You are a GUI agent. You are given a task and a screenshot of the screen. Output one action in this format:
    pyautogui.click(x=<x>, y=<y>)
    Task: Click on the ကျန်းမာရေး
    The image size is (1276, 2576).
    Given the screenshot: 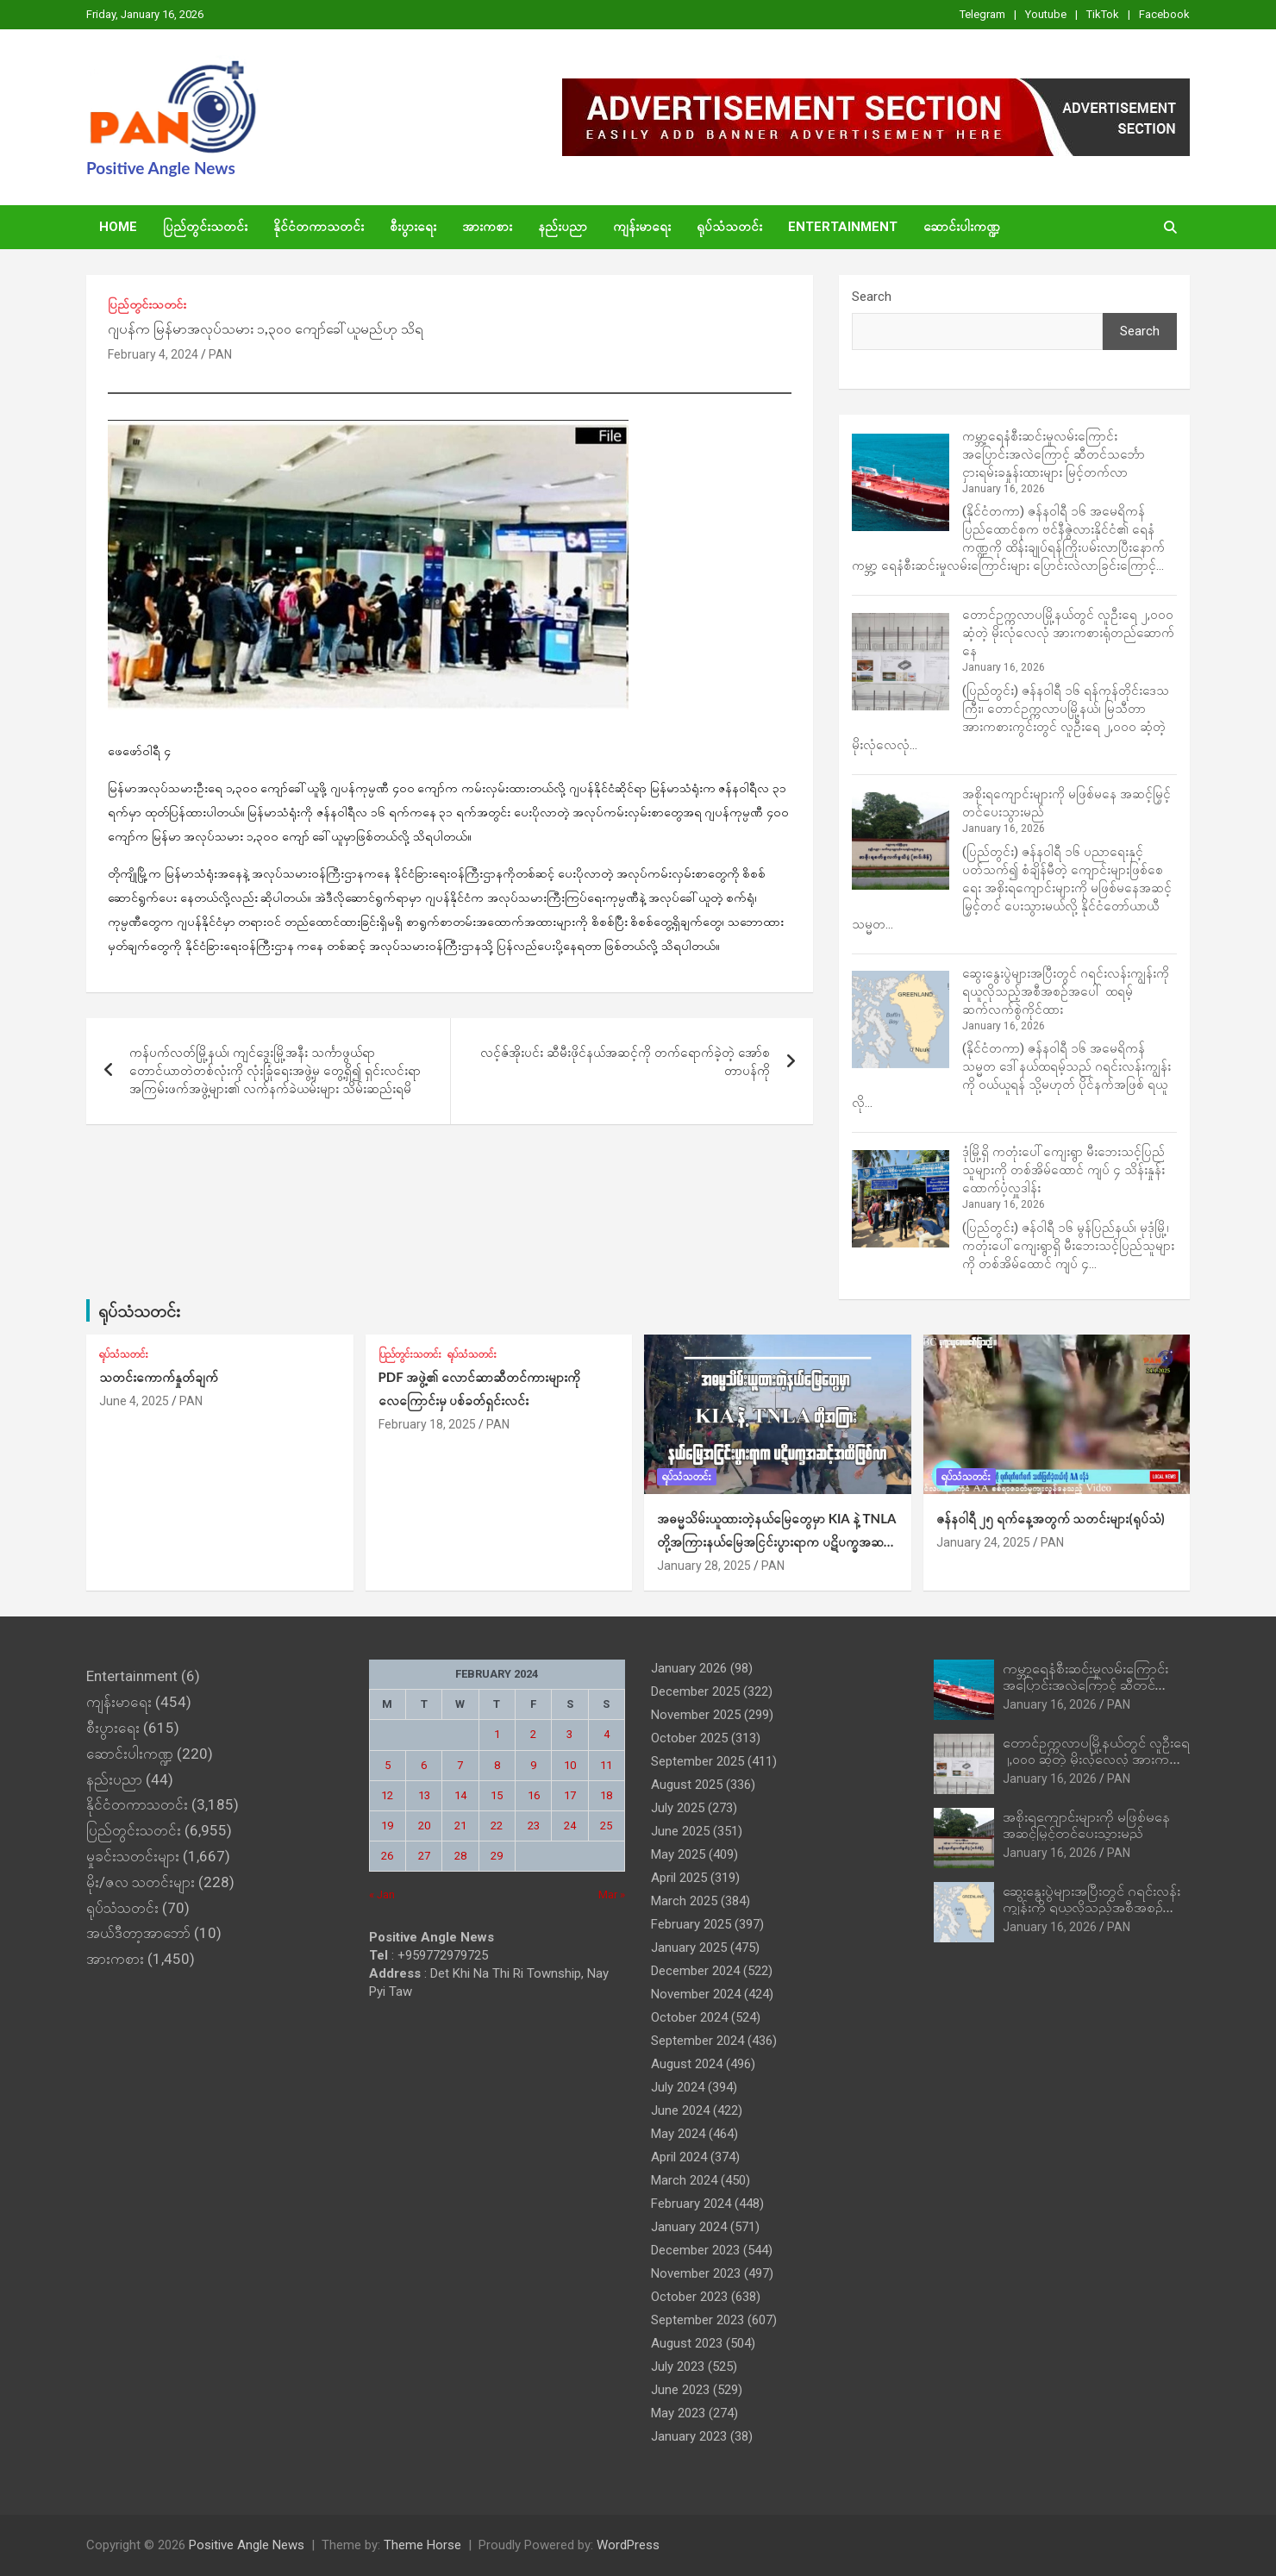 What is the action you would take?
    pyautogui.click(x=642, y=226)
    